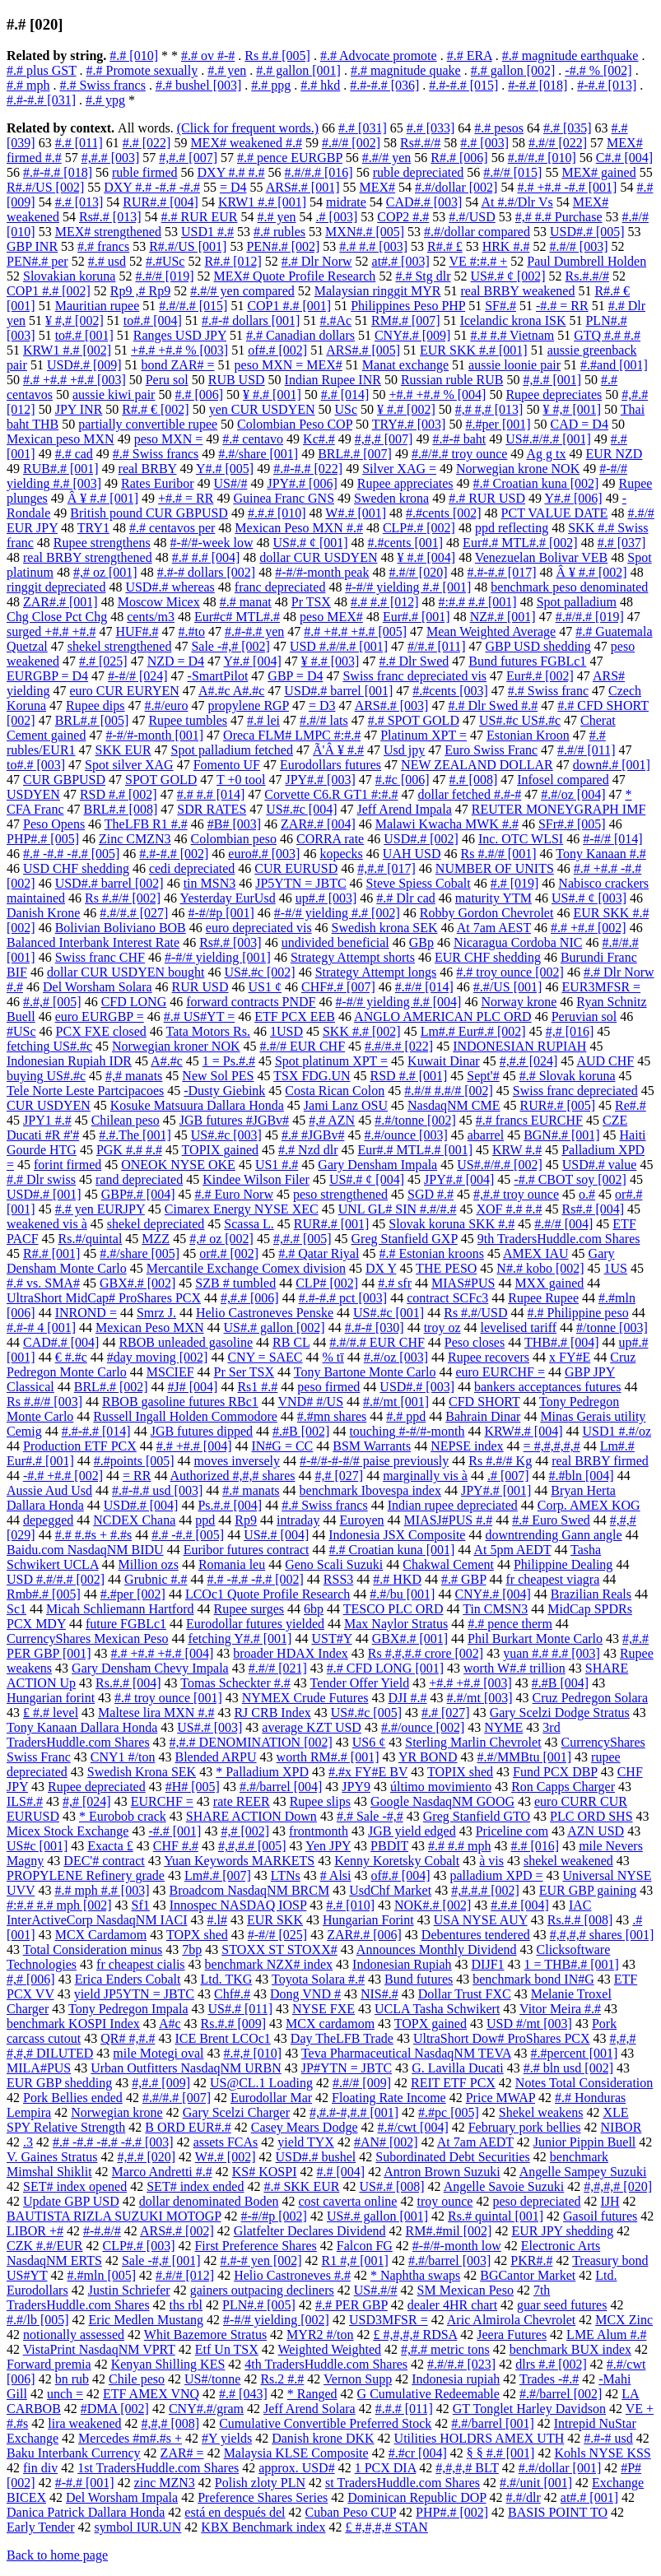 The width and height of the screenshot is (661, 2576). I want to click on #.#/MMBtu [001], so click(524, 1757).